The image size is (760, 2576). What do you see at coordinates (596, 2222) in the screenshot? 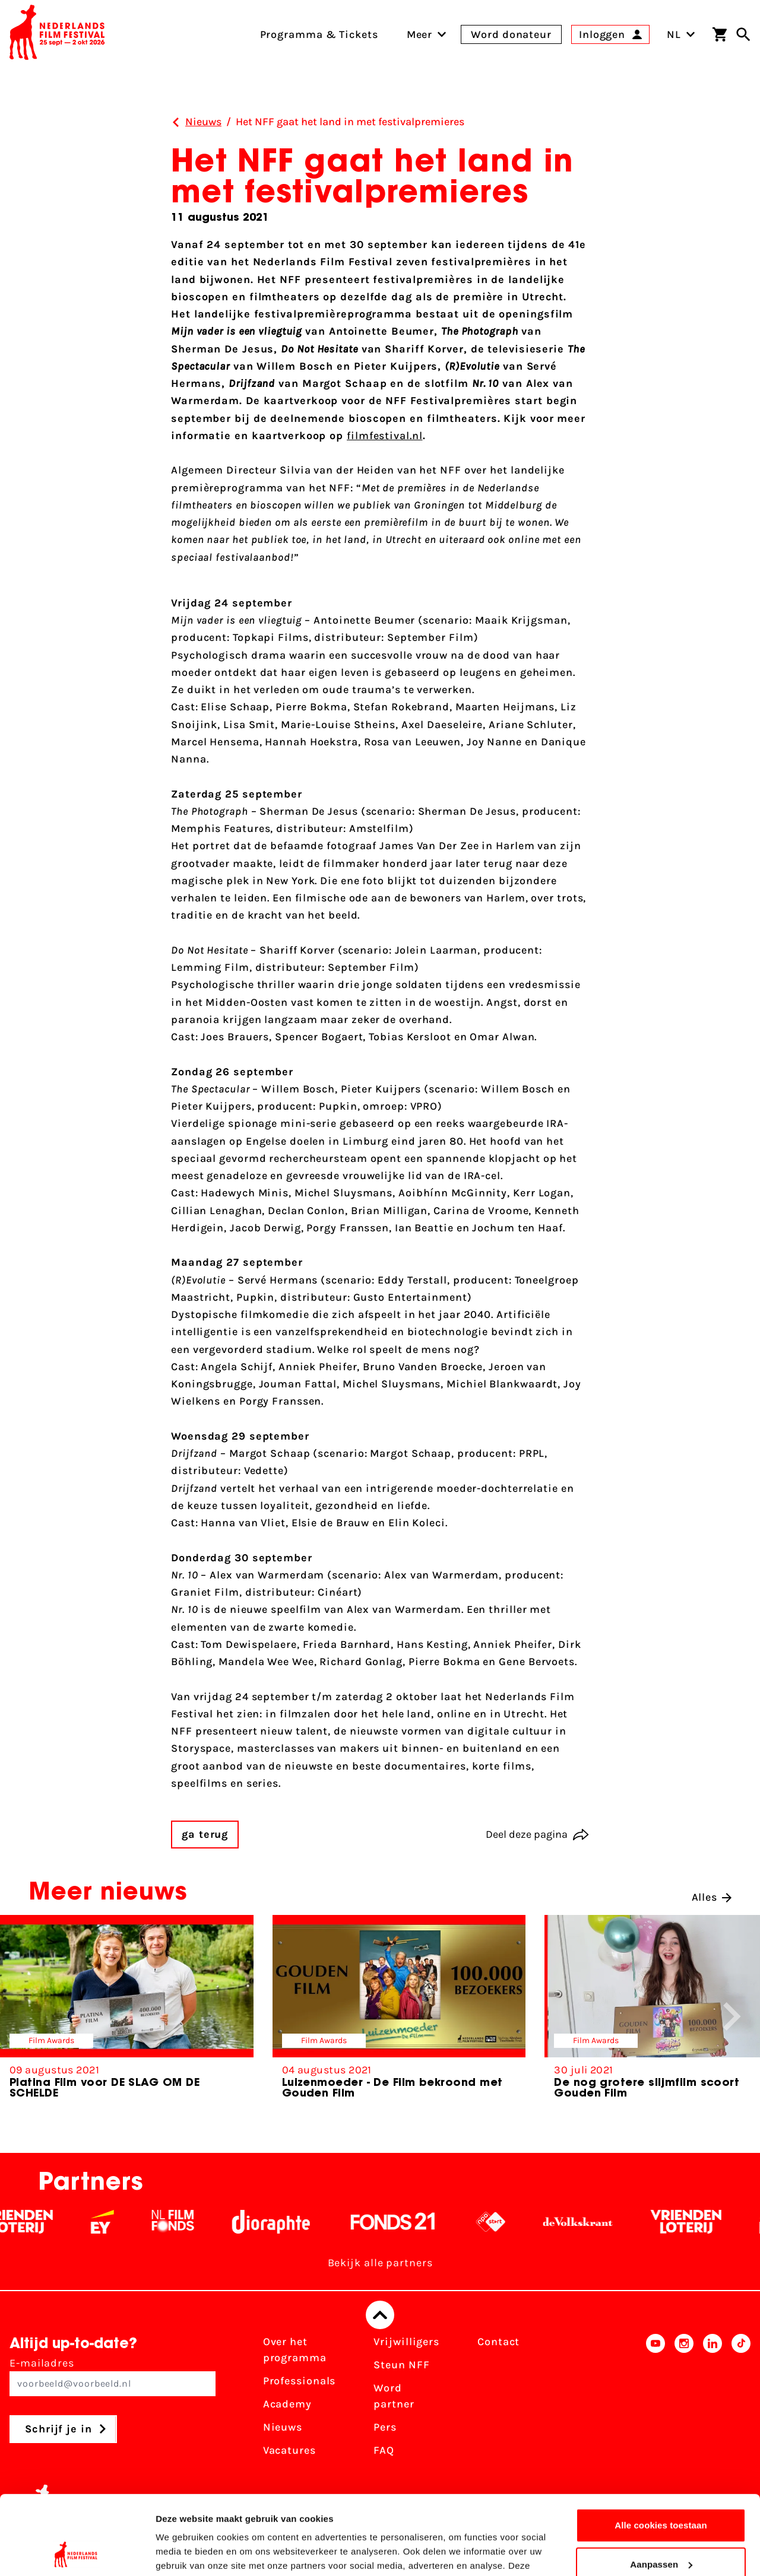
I see `[De Volkskrant - wit]` at bounding box center [596, 2222].